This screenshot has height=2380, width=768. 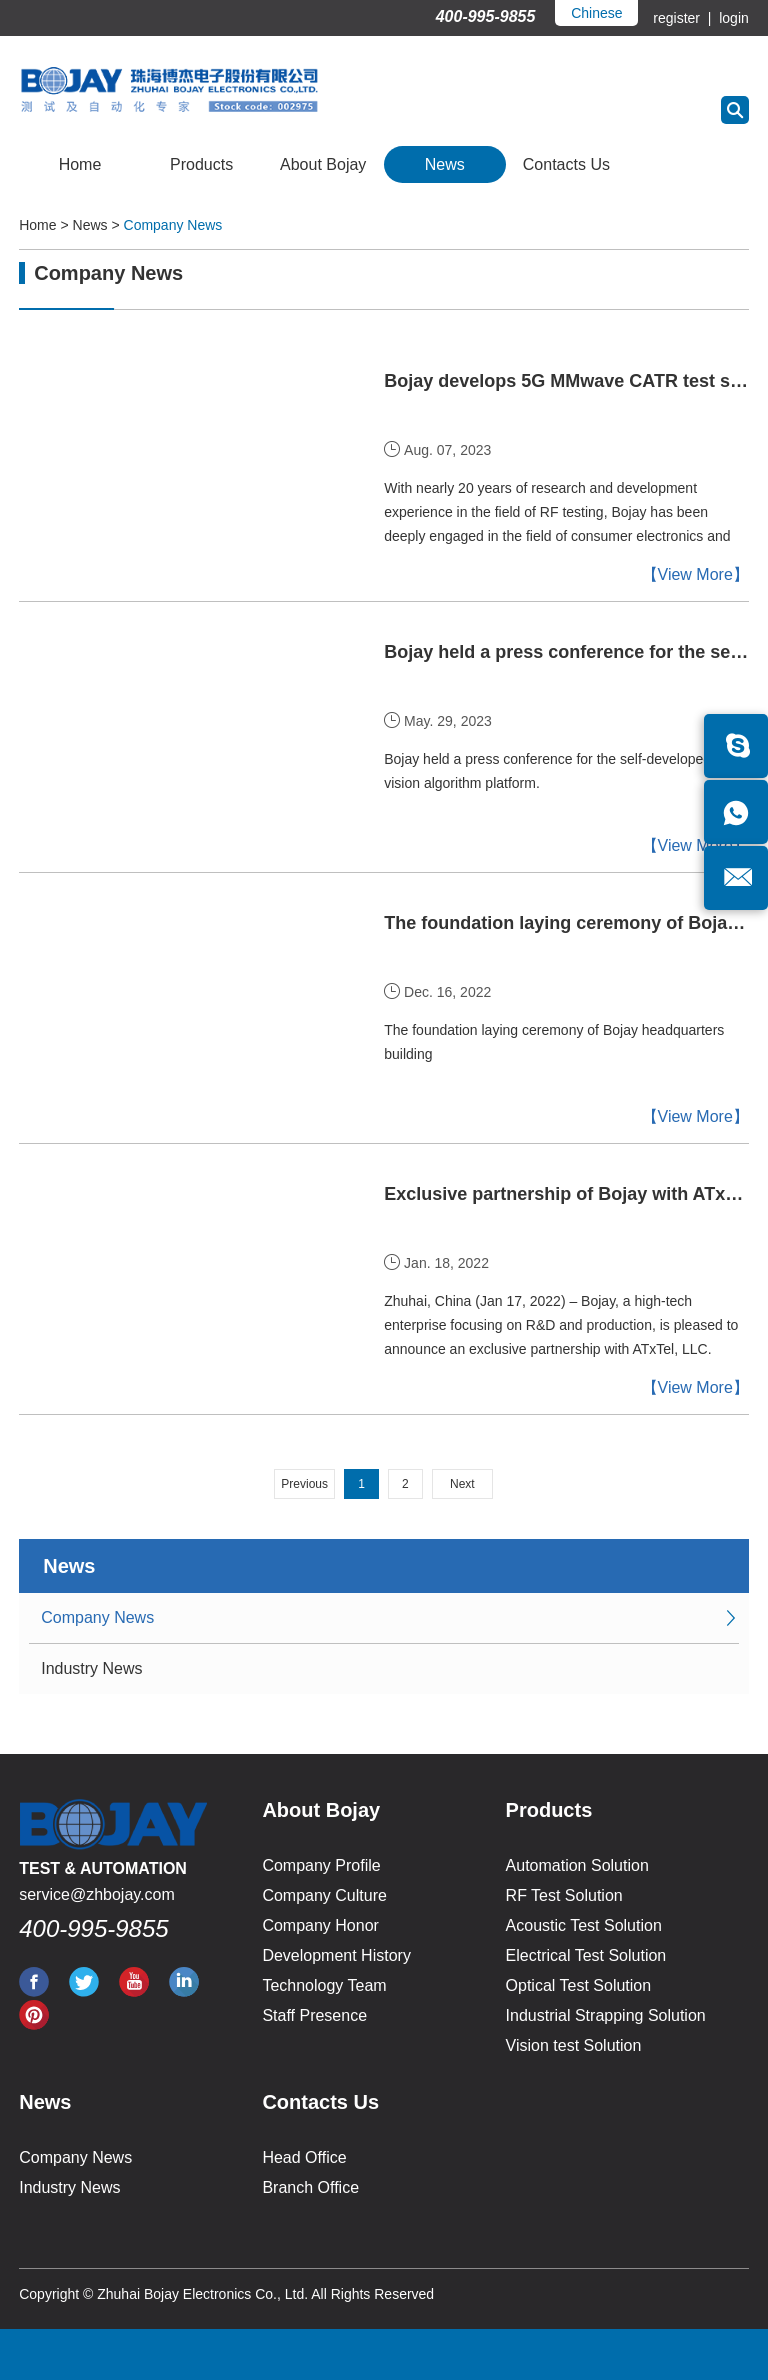 What do you see at coordinates (310, 2187) in the screenshot?
I see `Branch Office` at bounding box center [310, 2187].